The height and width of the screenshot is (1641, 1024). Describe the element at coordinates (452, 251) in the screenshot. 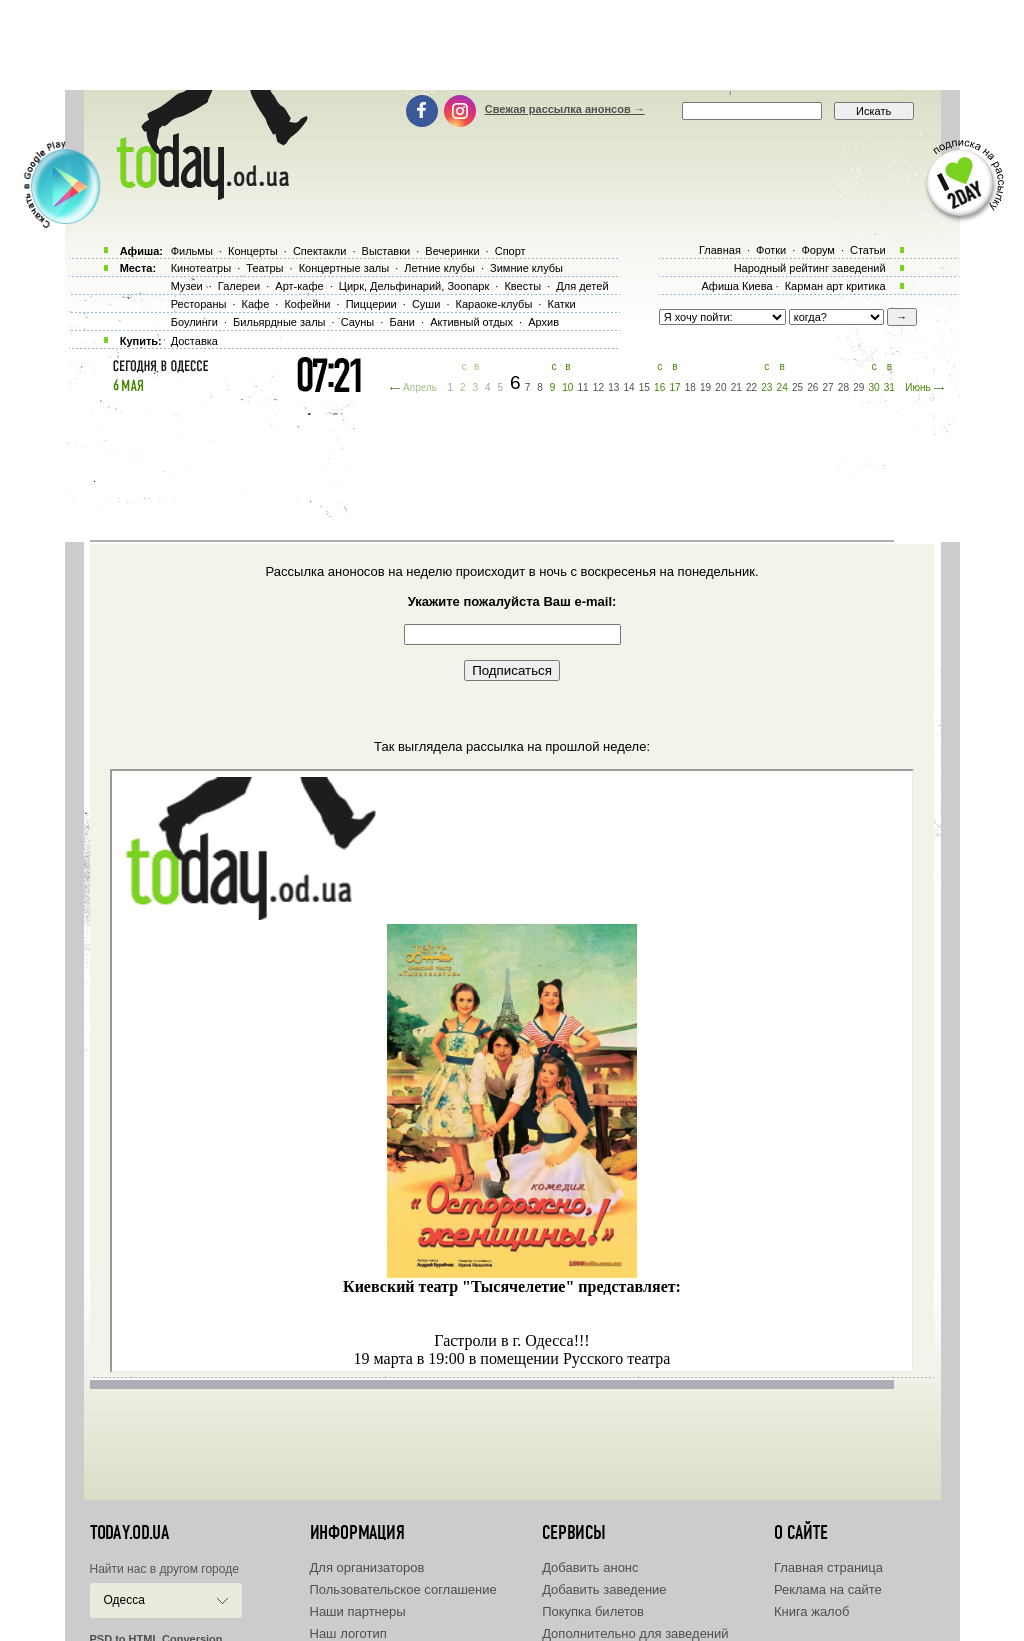

I see `Вечеринки` at that location.